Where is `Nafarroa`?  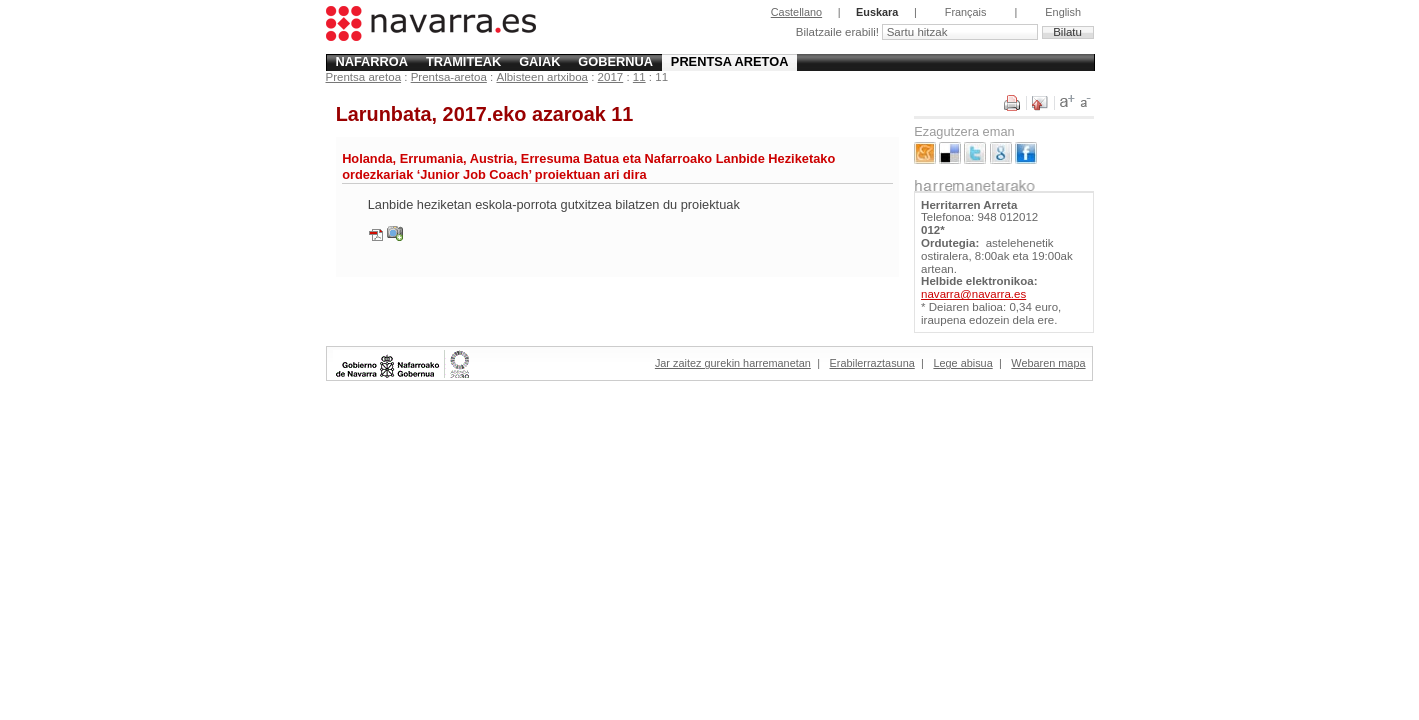
Nafarroa is located at coordinates (371, 61).